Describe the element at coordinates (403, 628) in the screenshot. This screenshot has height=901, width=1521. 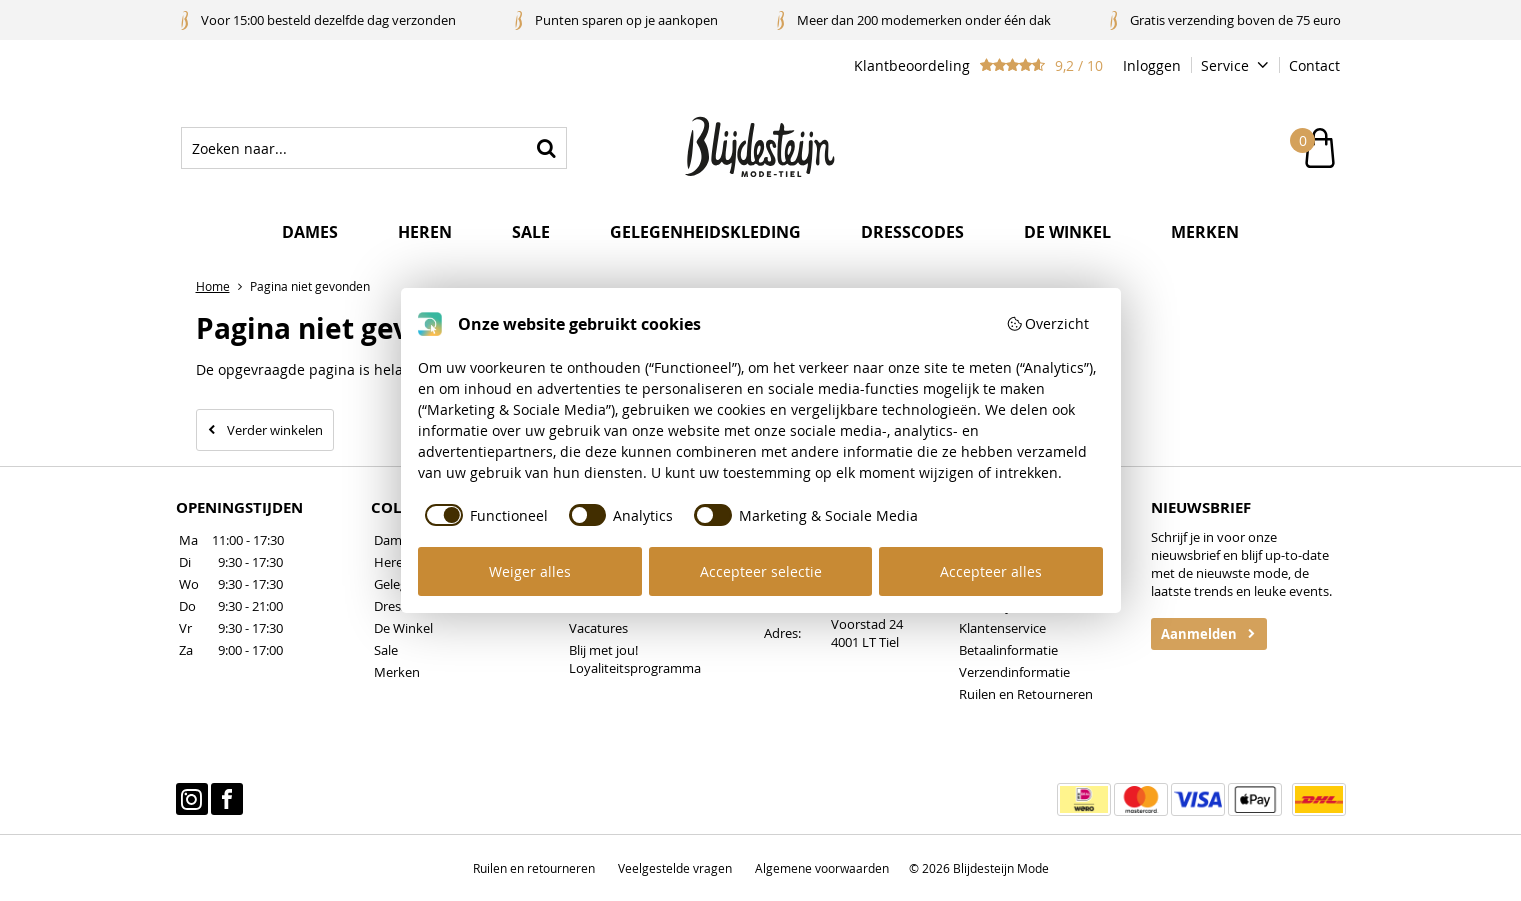
I see `De Winkel` at that location.